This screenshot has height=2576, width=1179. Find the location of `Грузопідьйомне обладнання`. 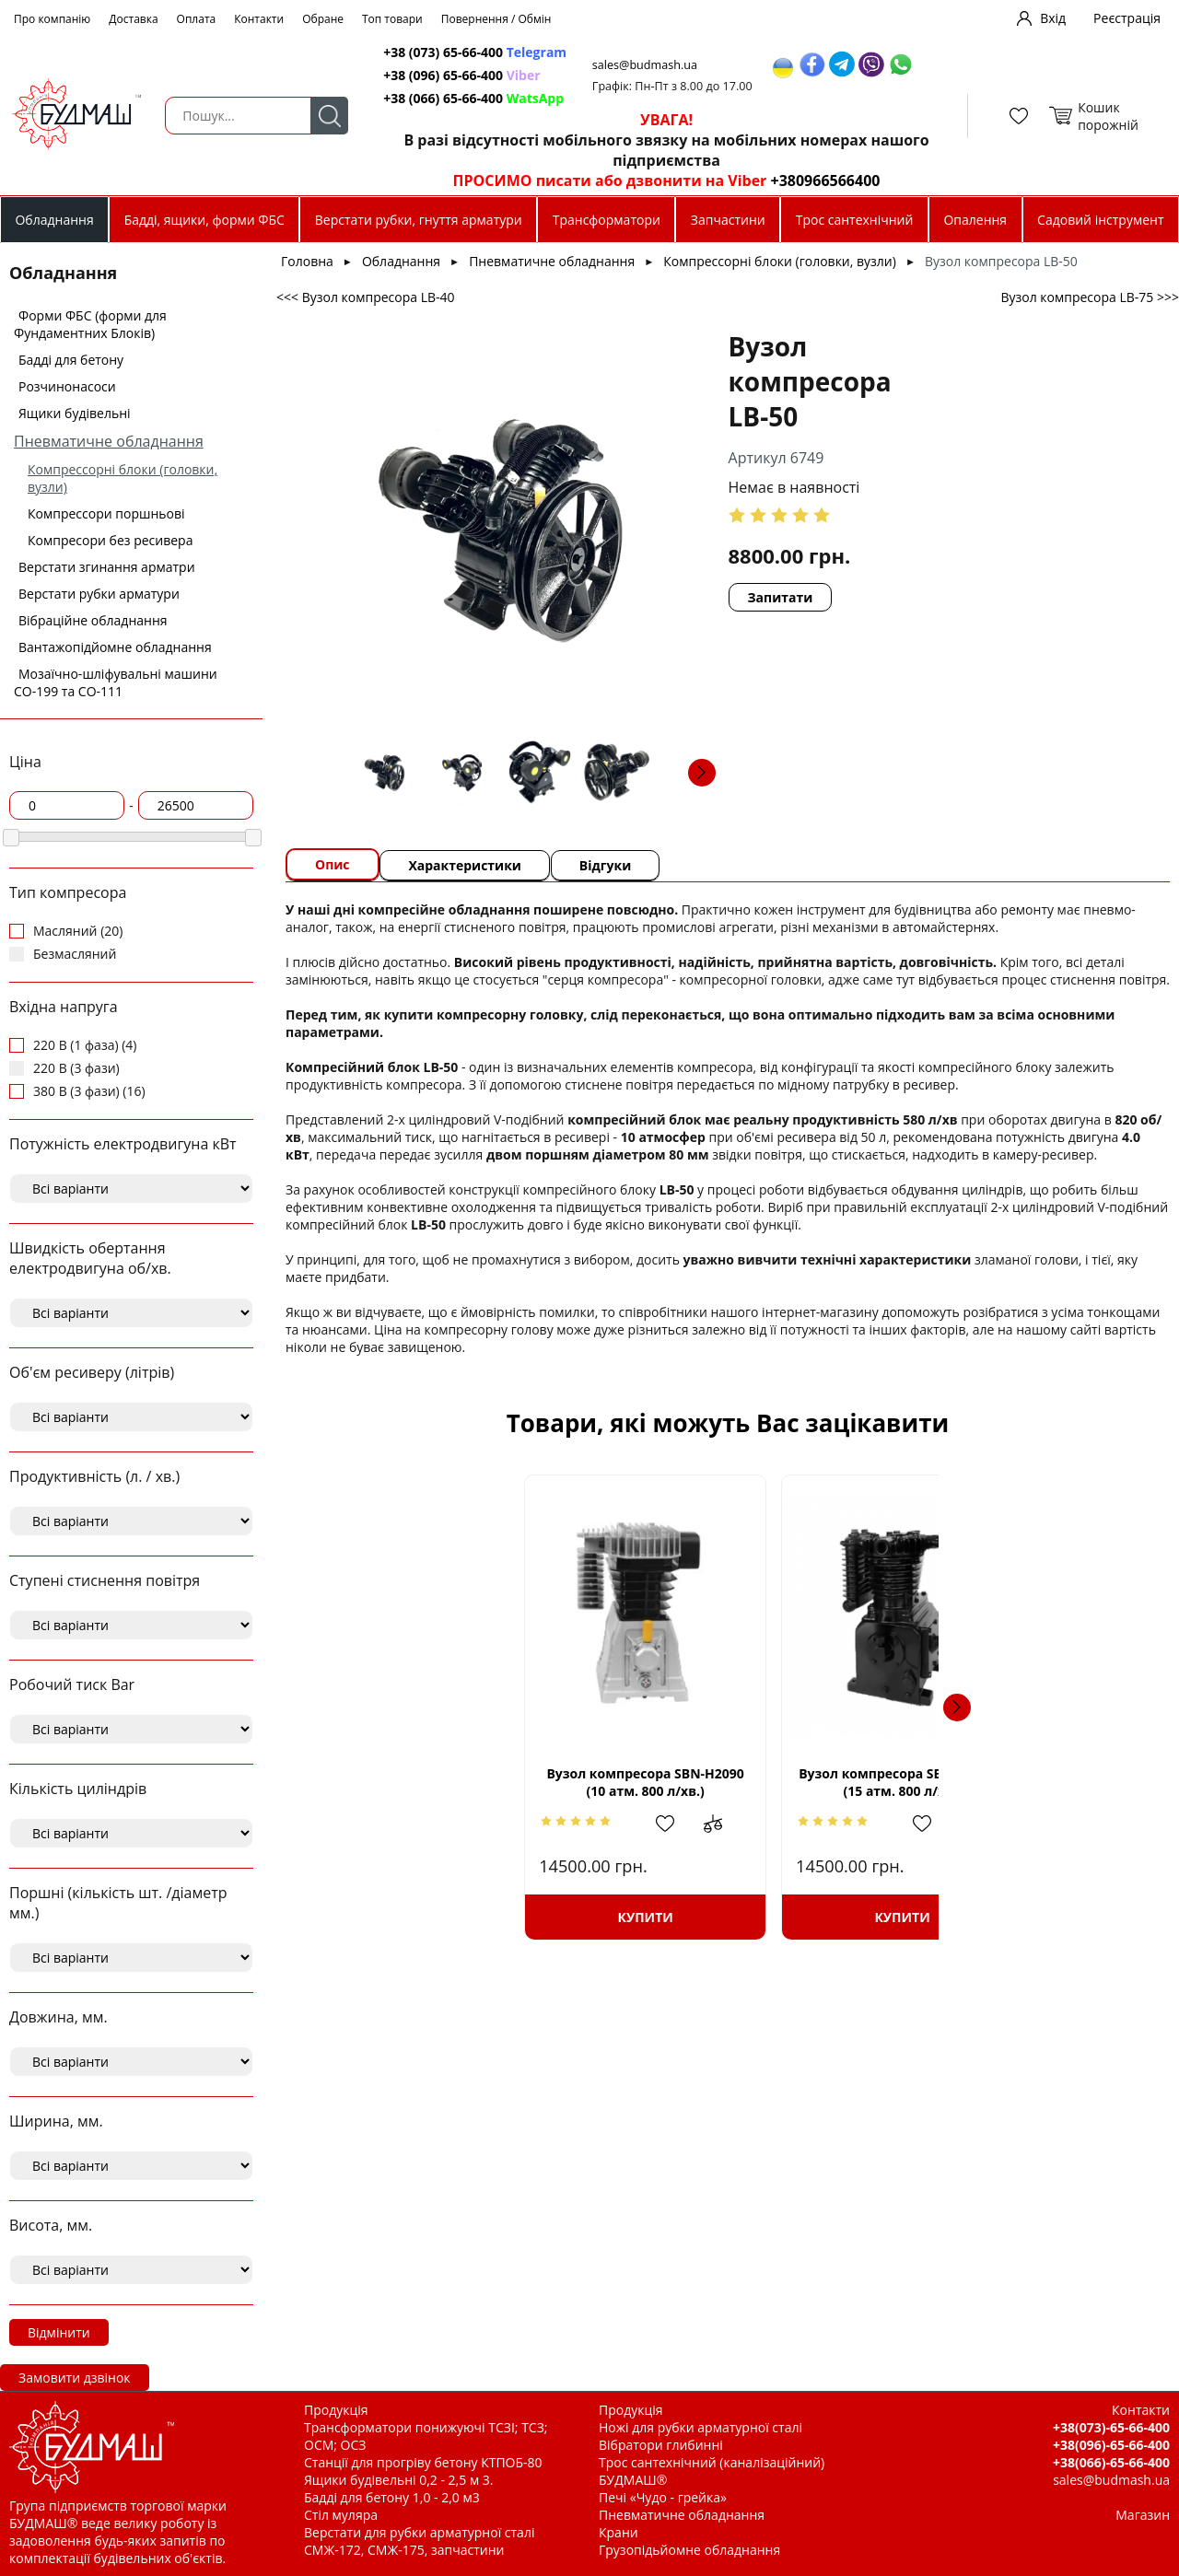

Грузопідьйомне обладнання is located at coordinates (689, 2550).